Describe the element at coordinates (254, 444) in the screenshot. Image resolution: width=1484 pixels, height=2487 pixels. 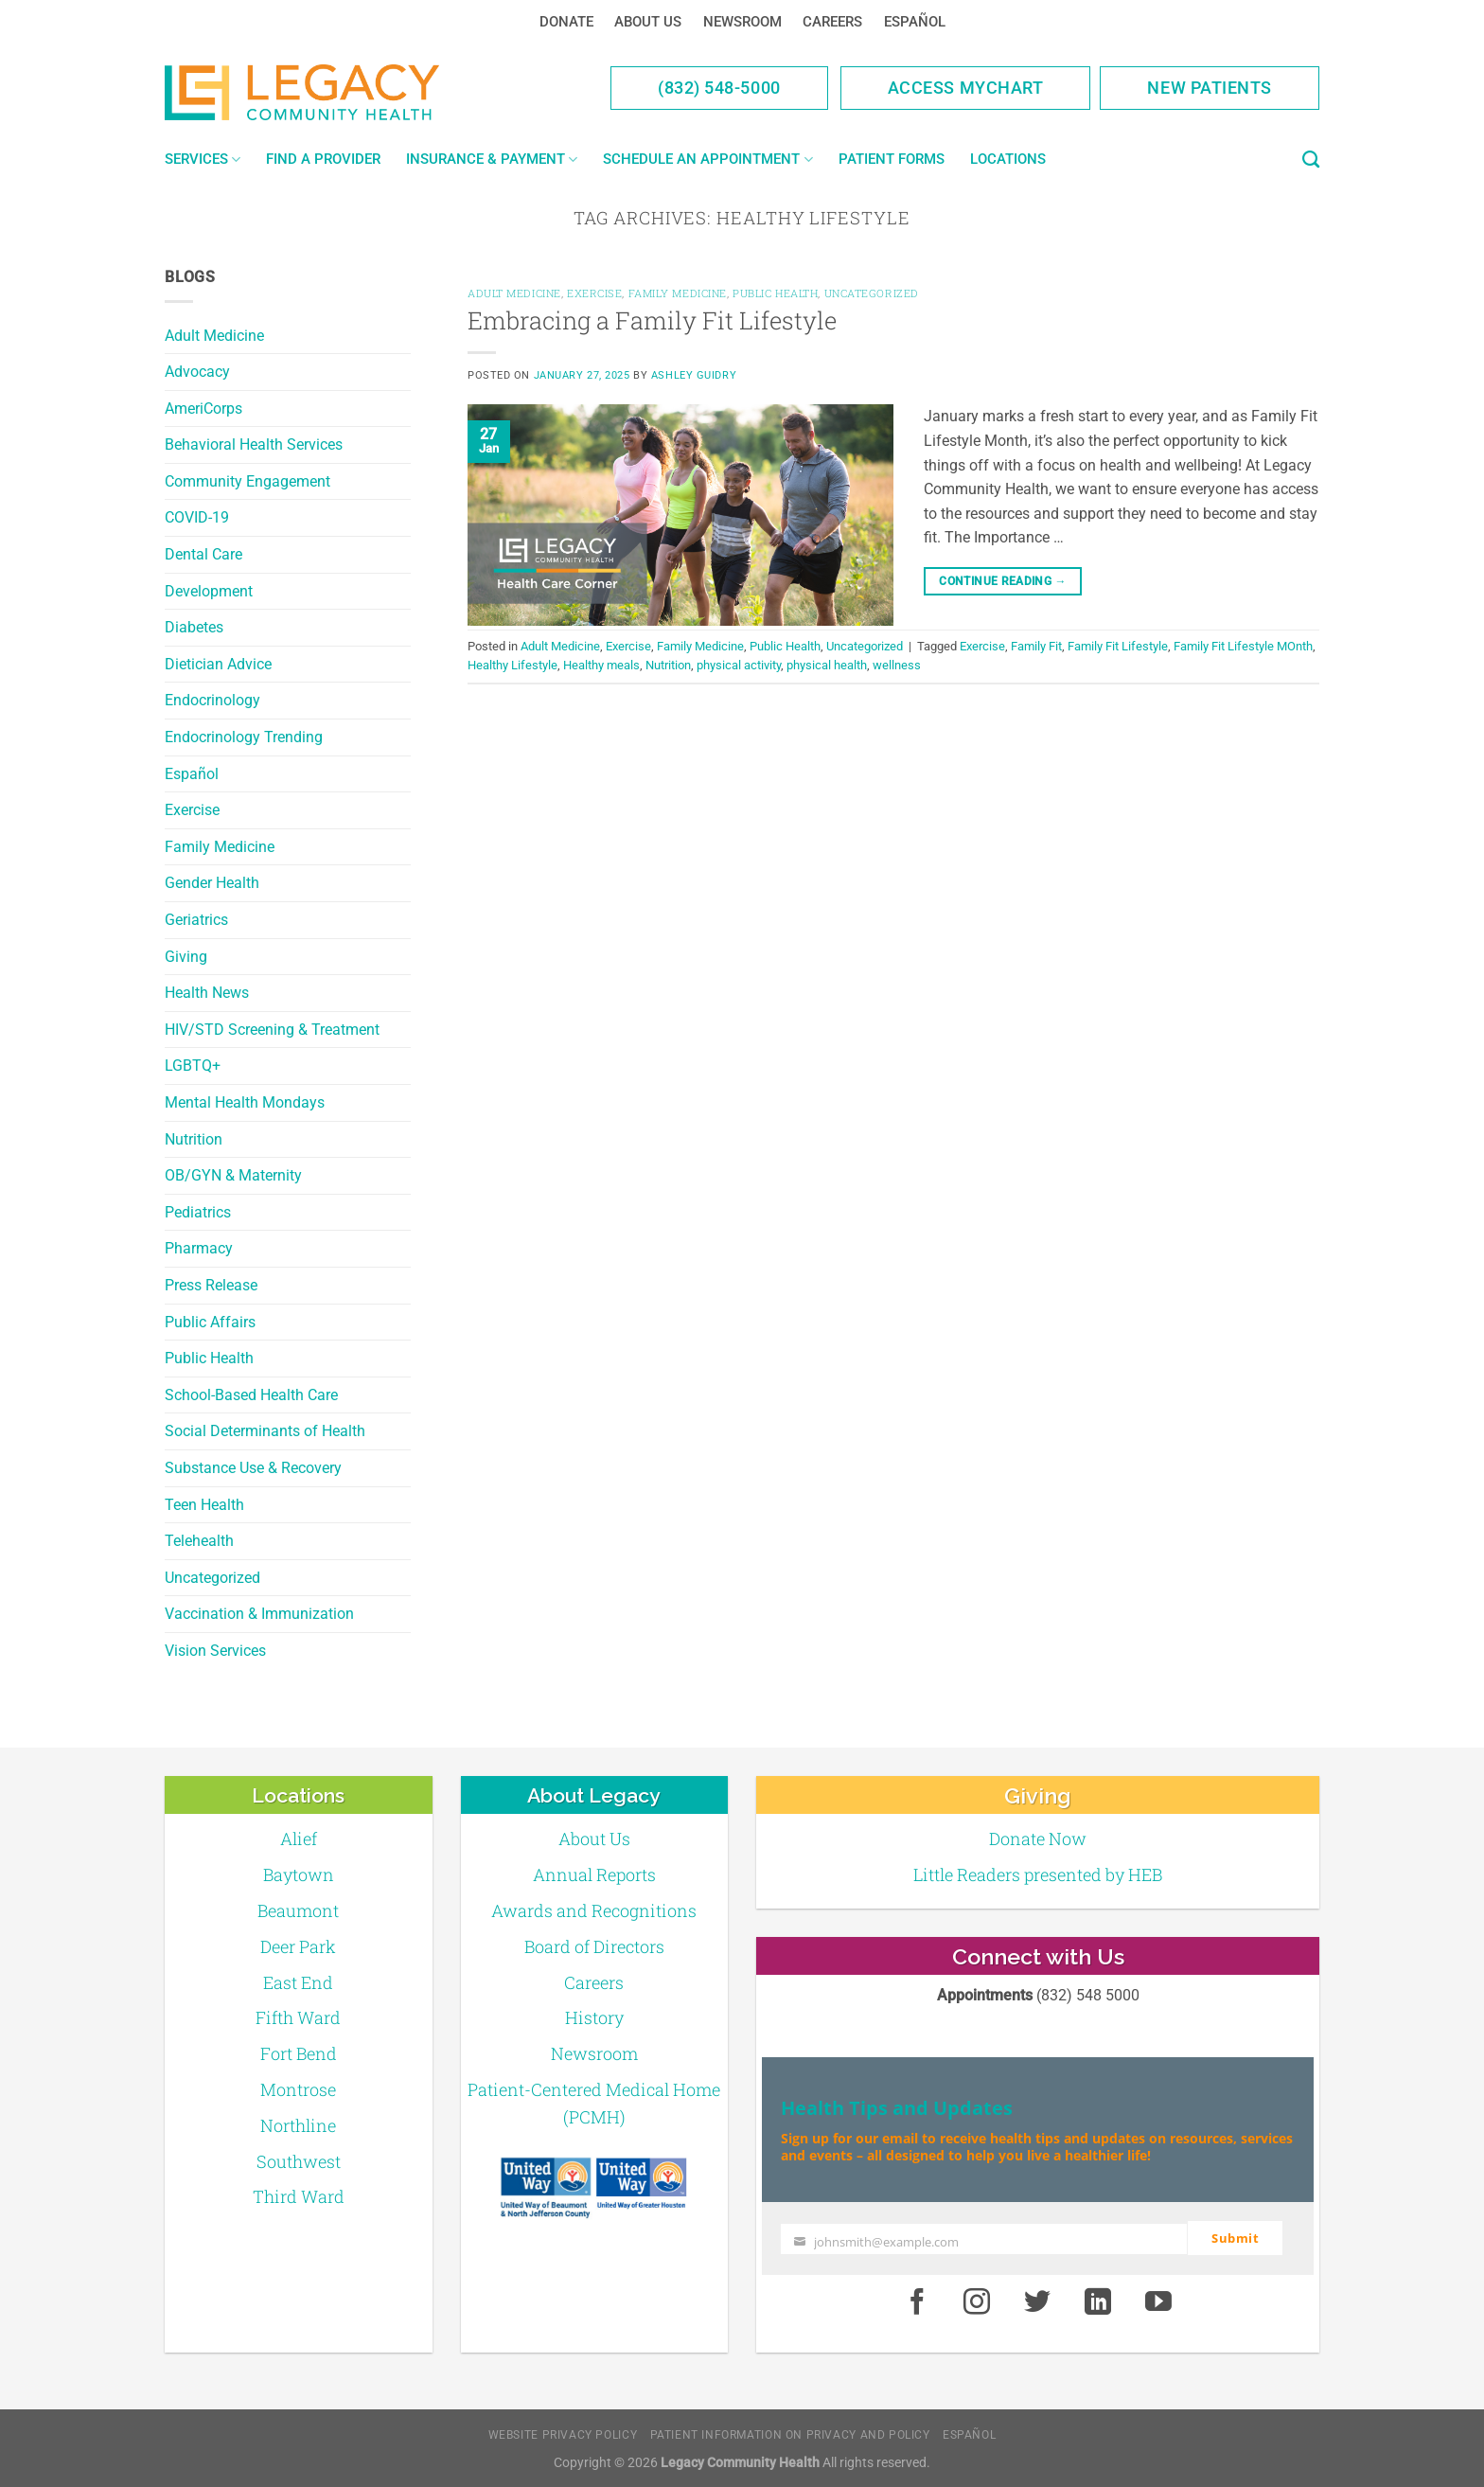
I see `Behavioral Health Services` at that location.